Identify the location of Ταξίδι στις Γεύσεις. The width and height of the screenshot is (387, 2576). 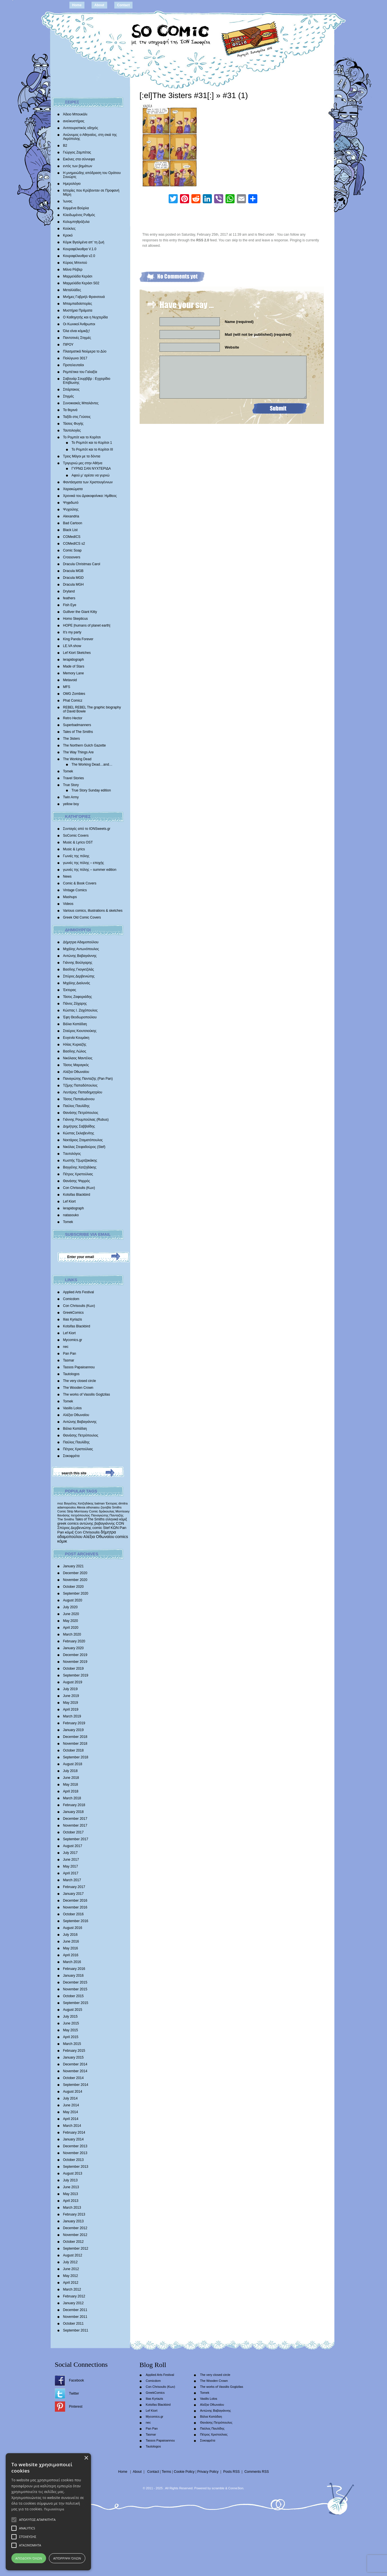
(77, 417).